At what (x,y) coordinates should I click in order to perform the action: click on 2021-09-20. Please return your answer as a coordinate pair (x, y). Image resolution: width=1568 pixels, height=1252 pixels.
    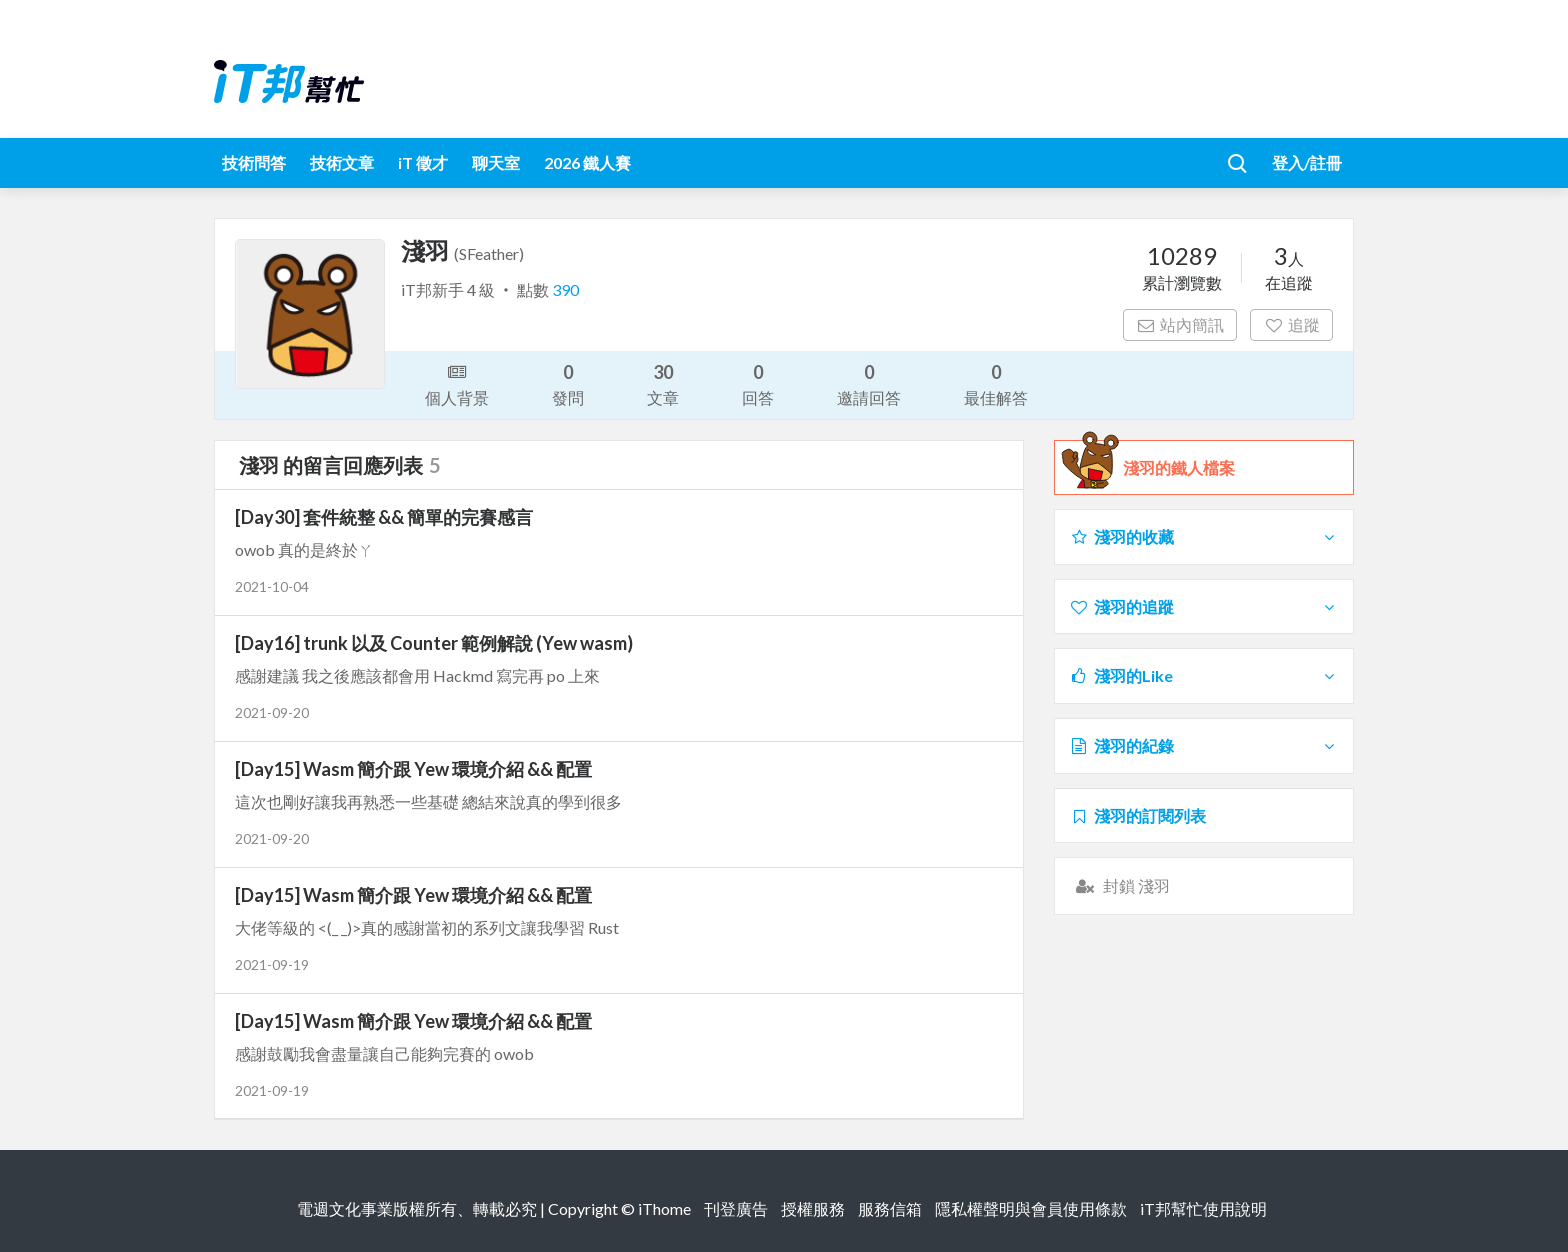
    Looking at the image, I should click on (272, 712).